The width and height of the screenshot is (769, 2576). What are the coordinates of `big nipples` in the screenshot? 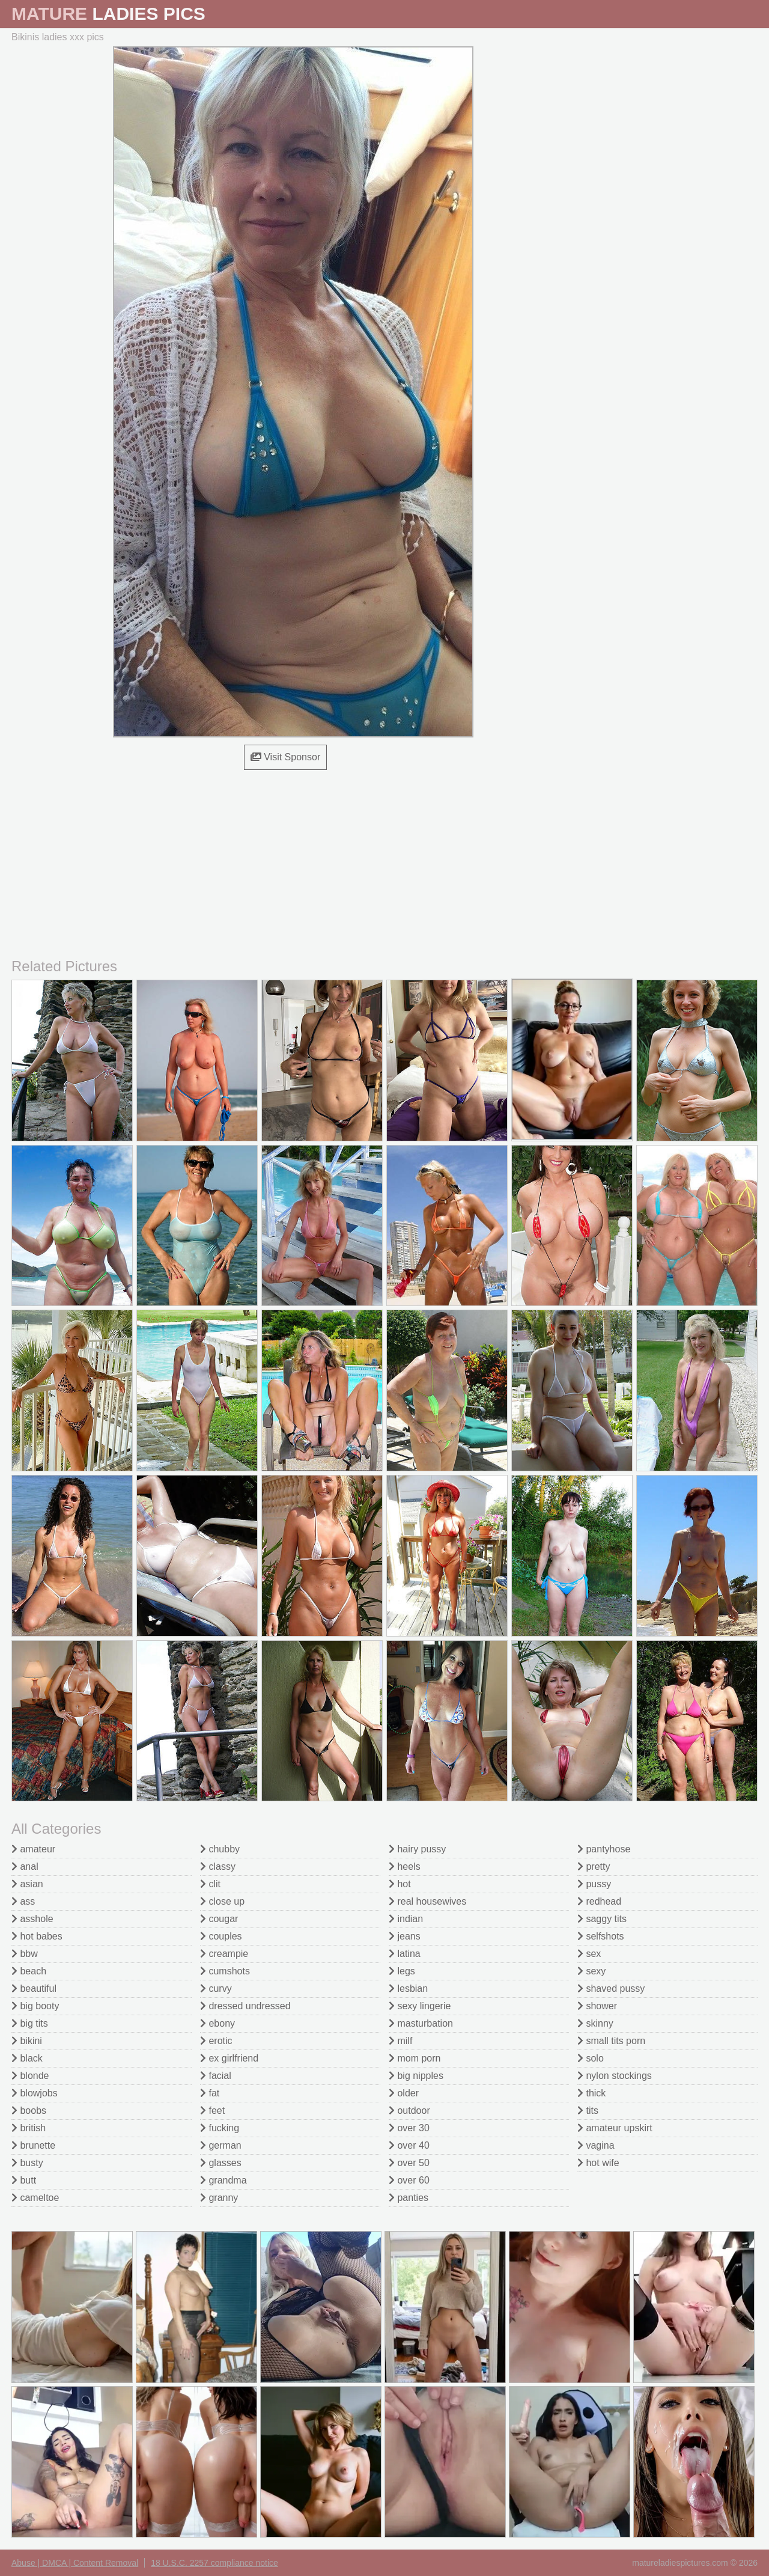 It's located at (416, 2076).